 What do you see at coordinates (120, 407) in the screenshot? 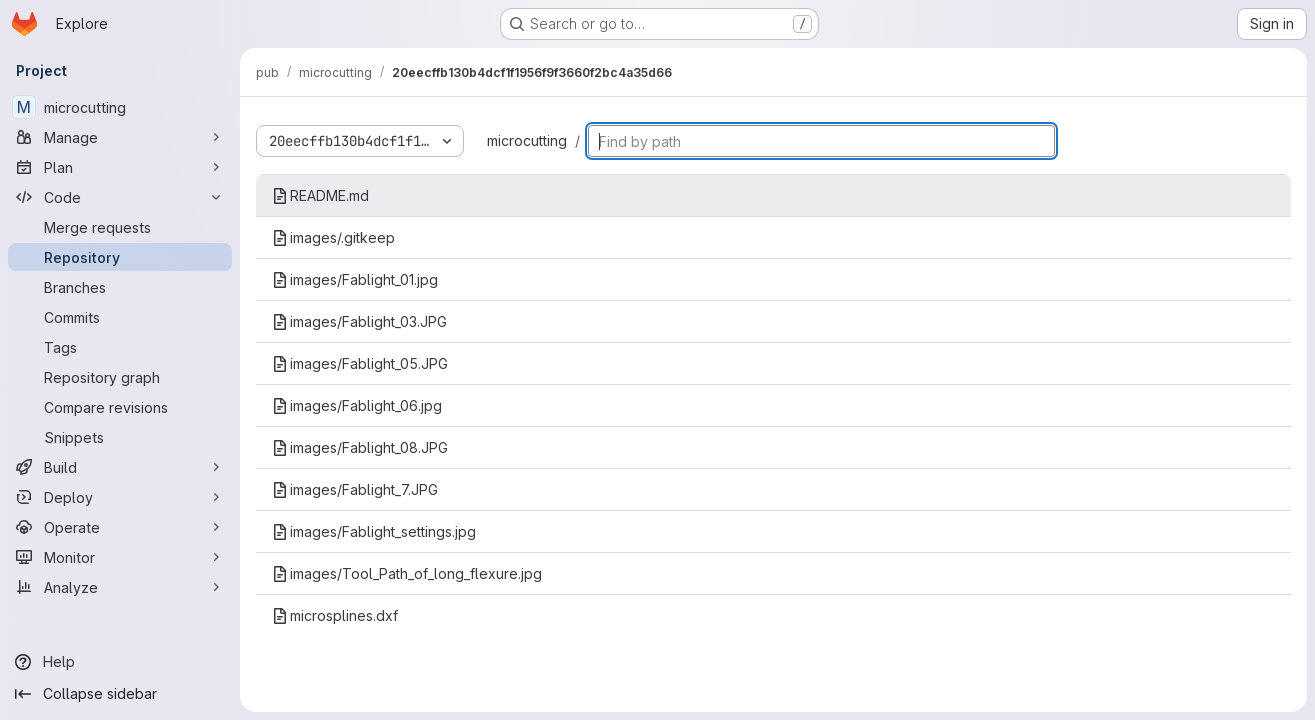
I see `[Compare revisions]` at bounding box center [120, 407].